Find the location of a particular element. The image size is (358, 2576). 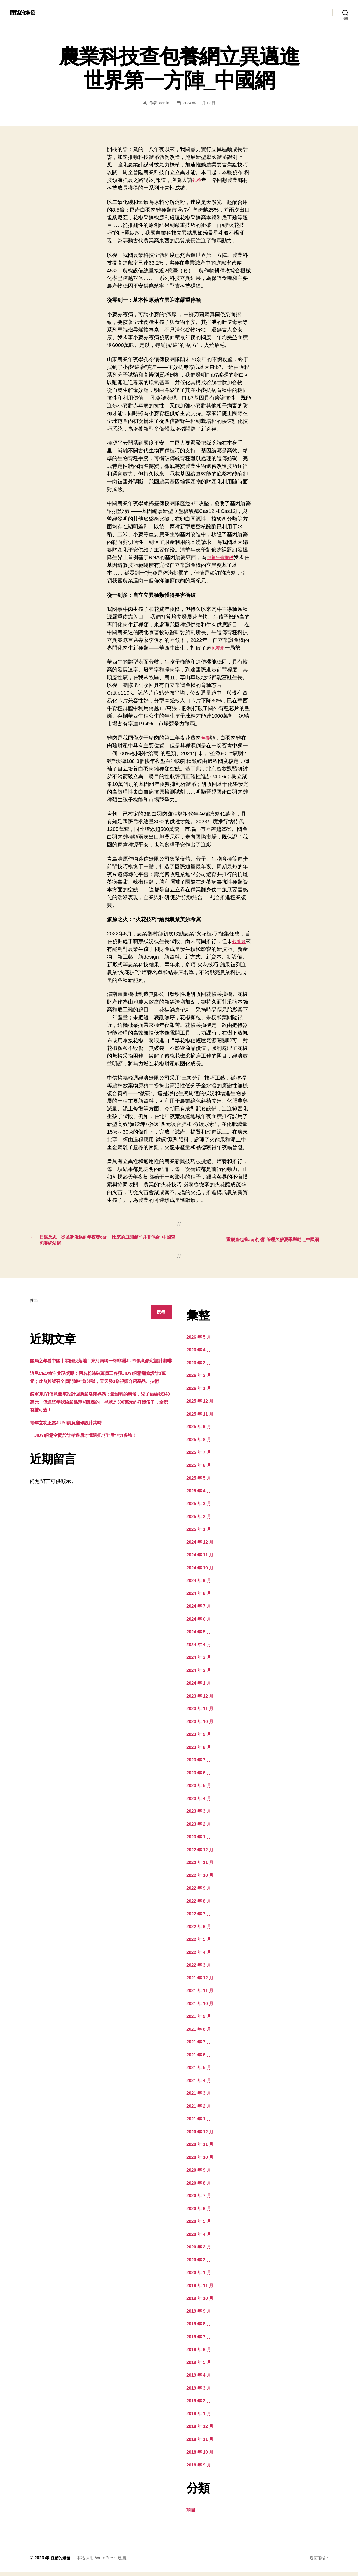

2021 年 3 月 is located at coordinates (200, 2097).